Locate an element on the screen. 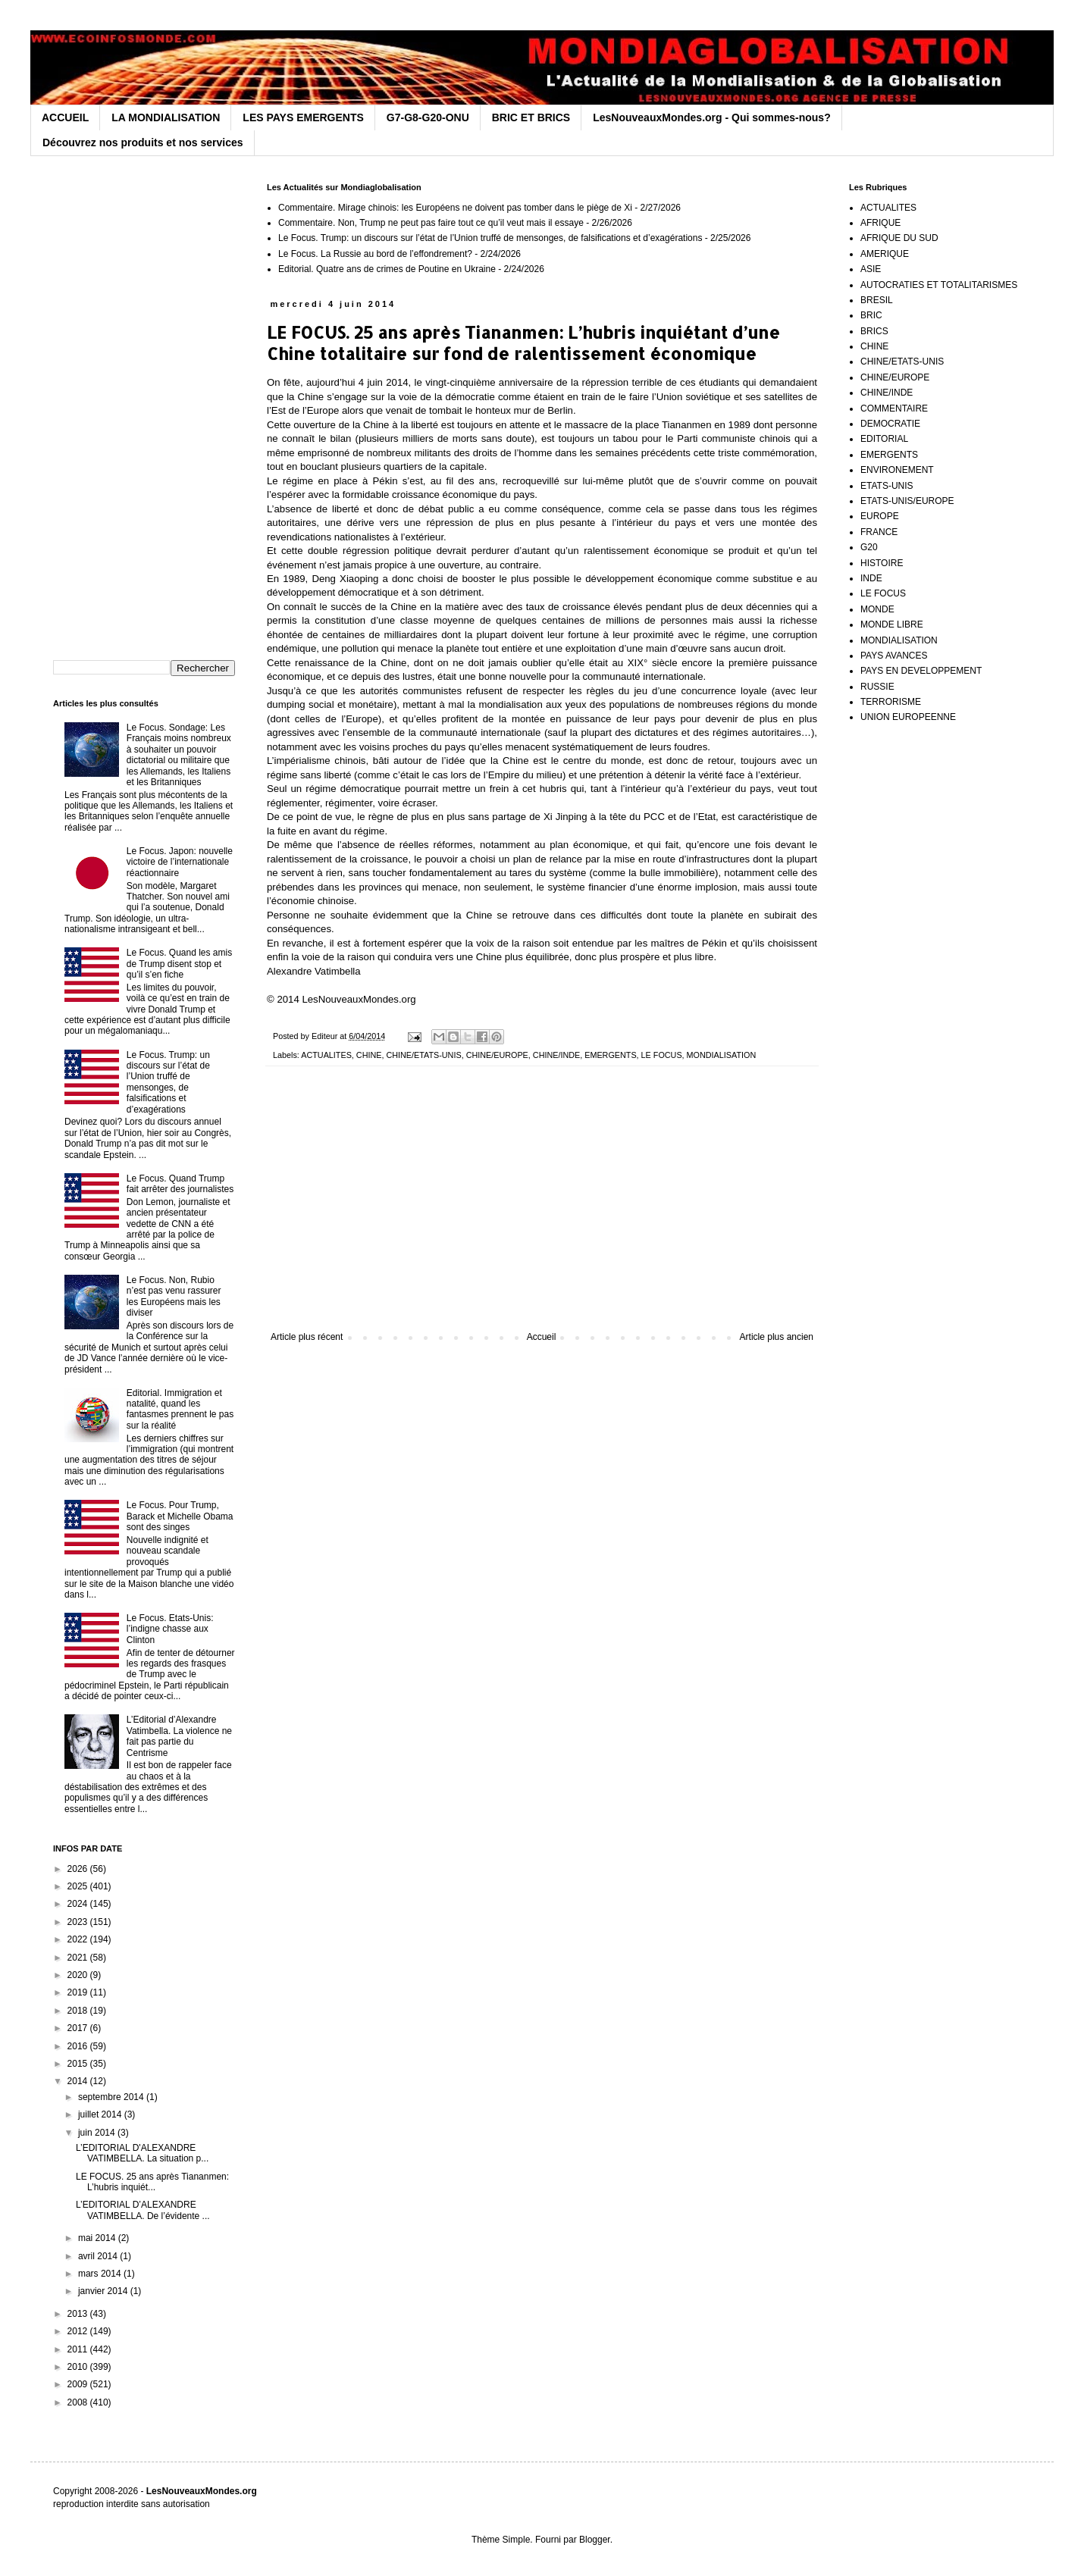 This screenshot has width=1084, height=2576. DEMOCRATIE is located at coordinates (890, 423).